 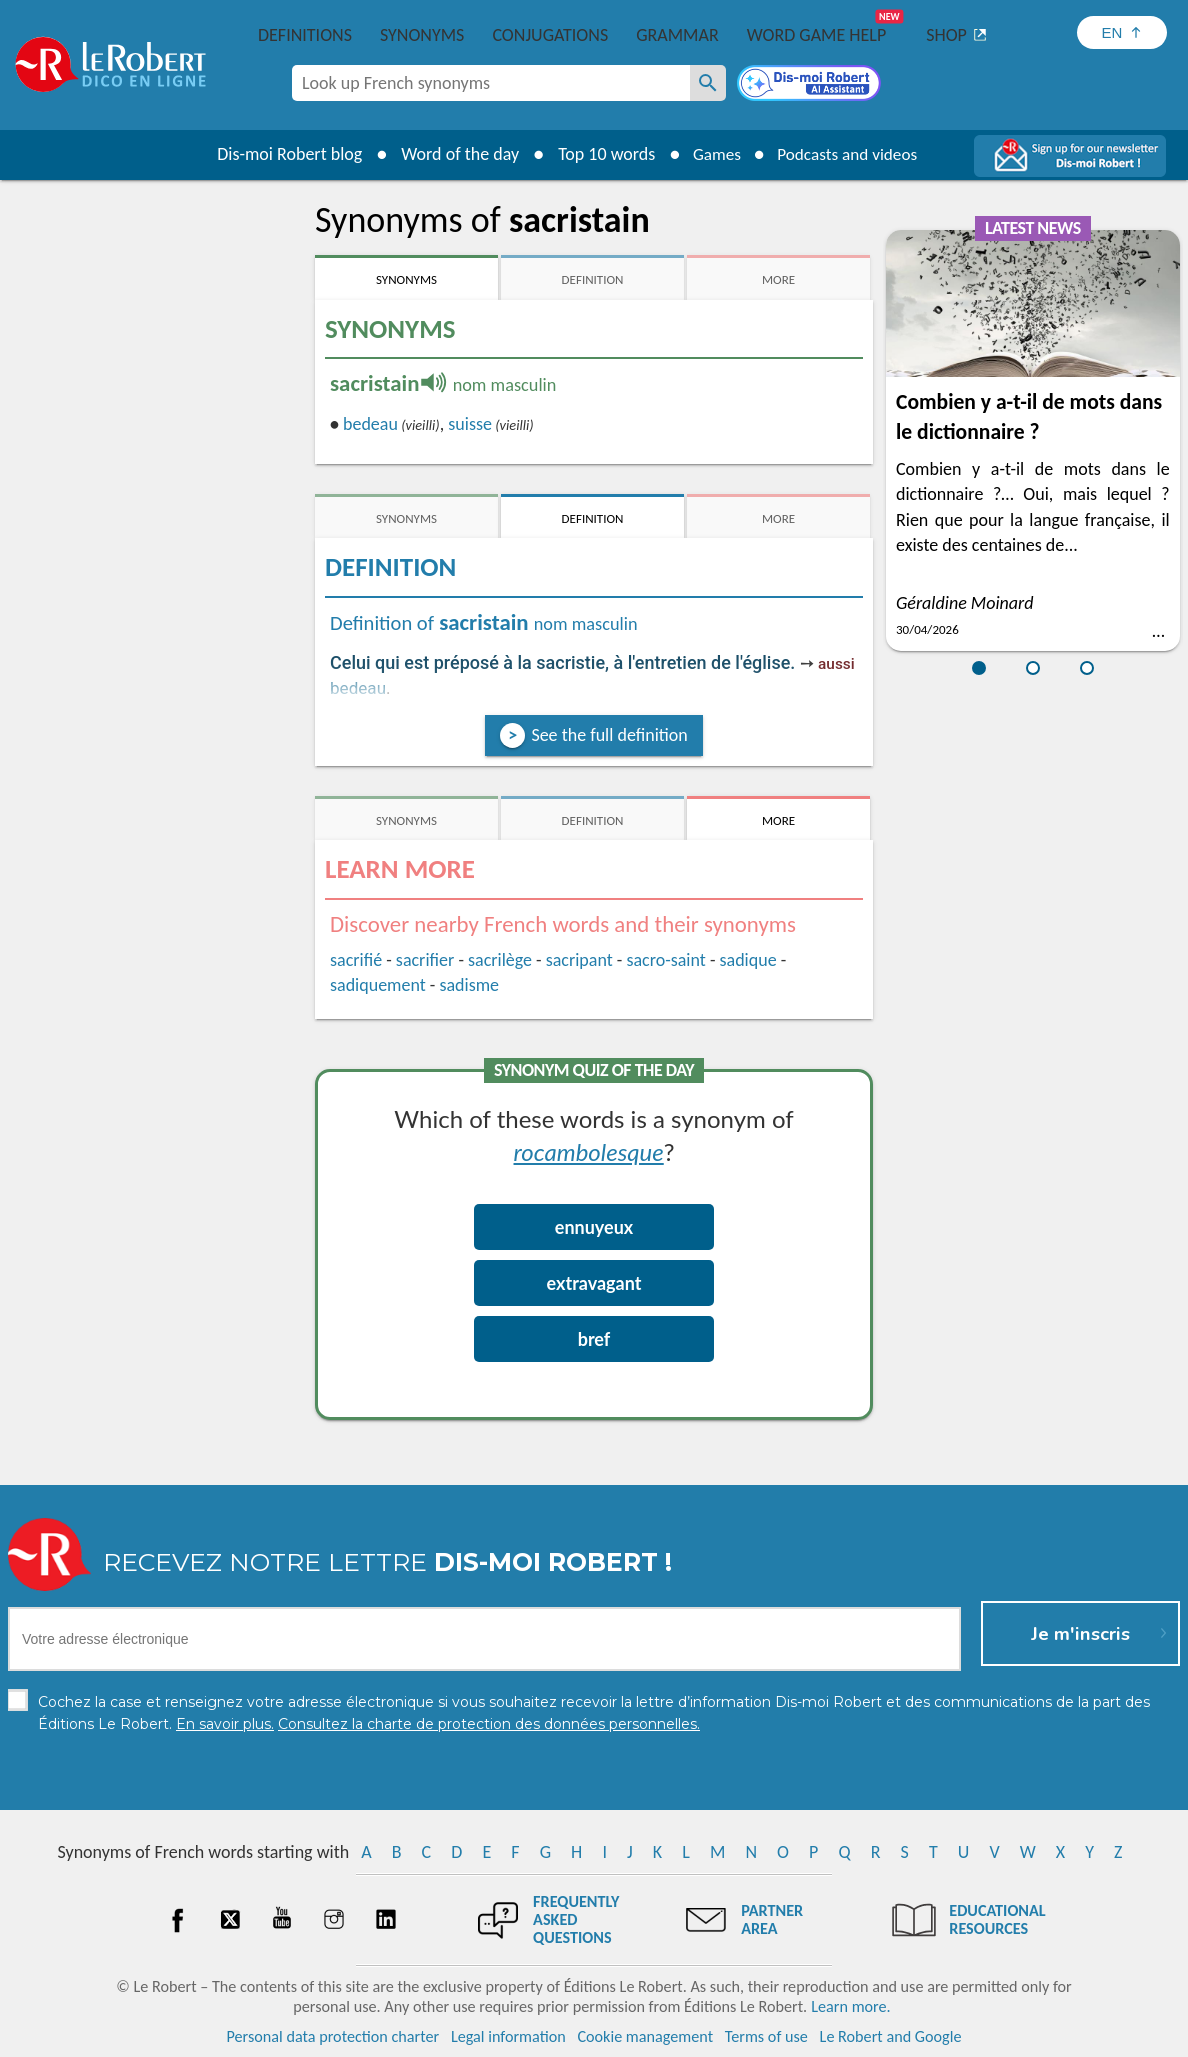 What do you see at coordinates (378, 985) in the screenshot?
I see `sadiquement` at bounding box center [378, 985].